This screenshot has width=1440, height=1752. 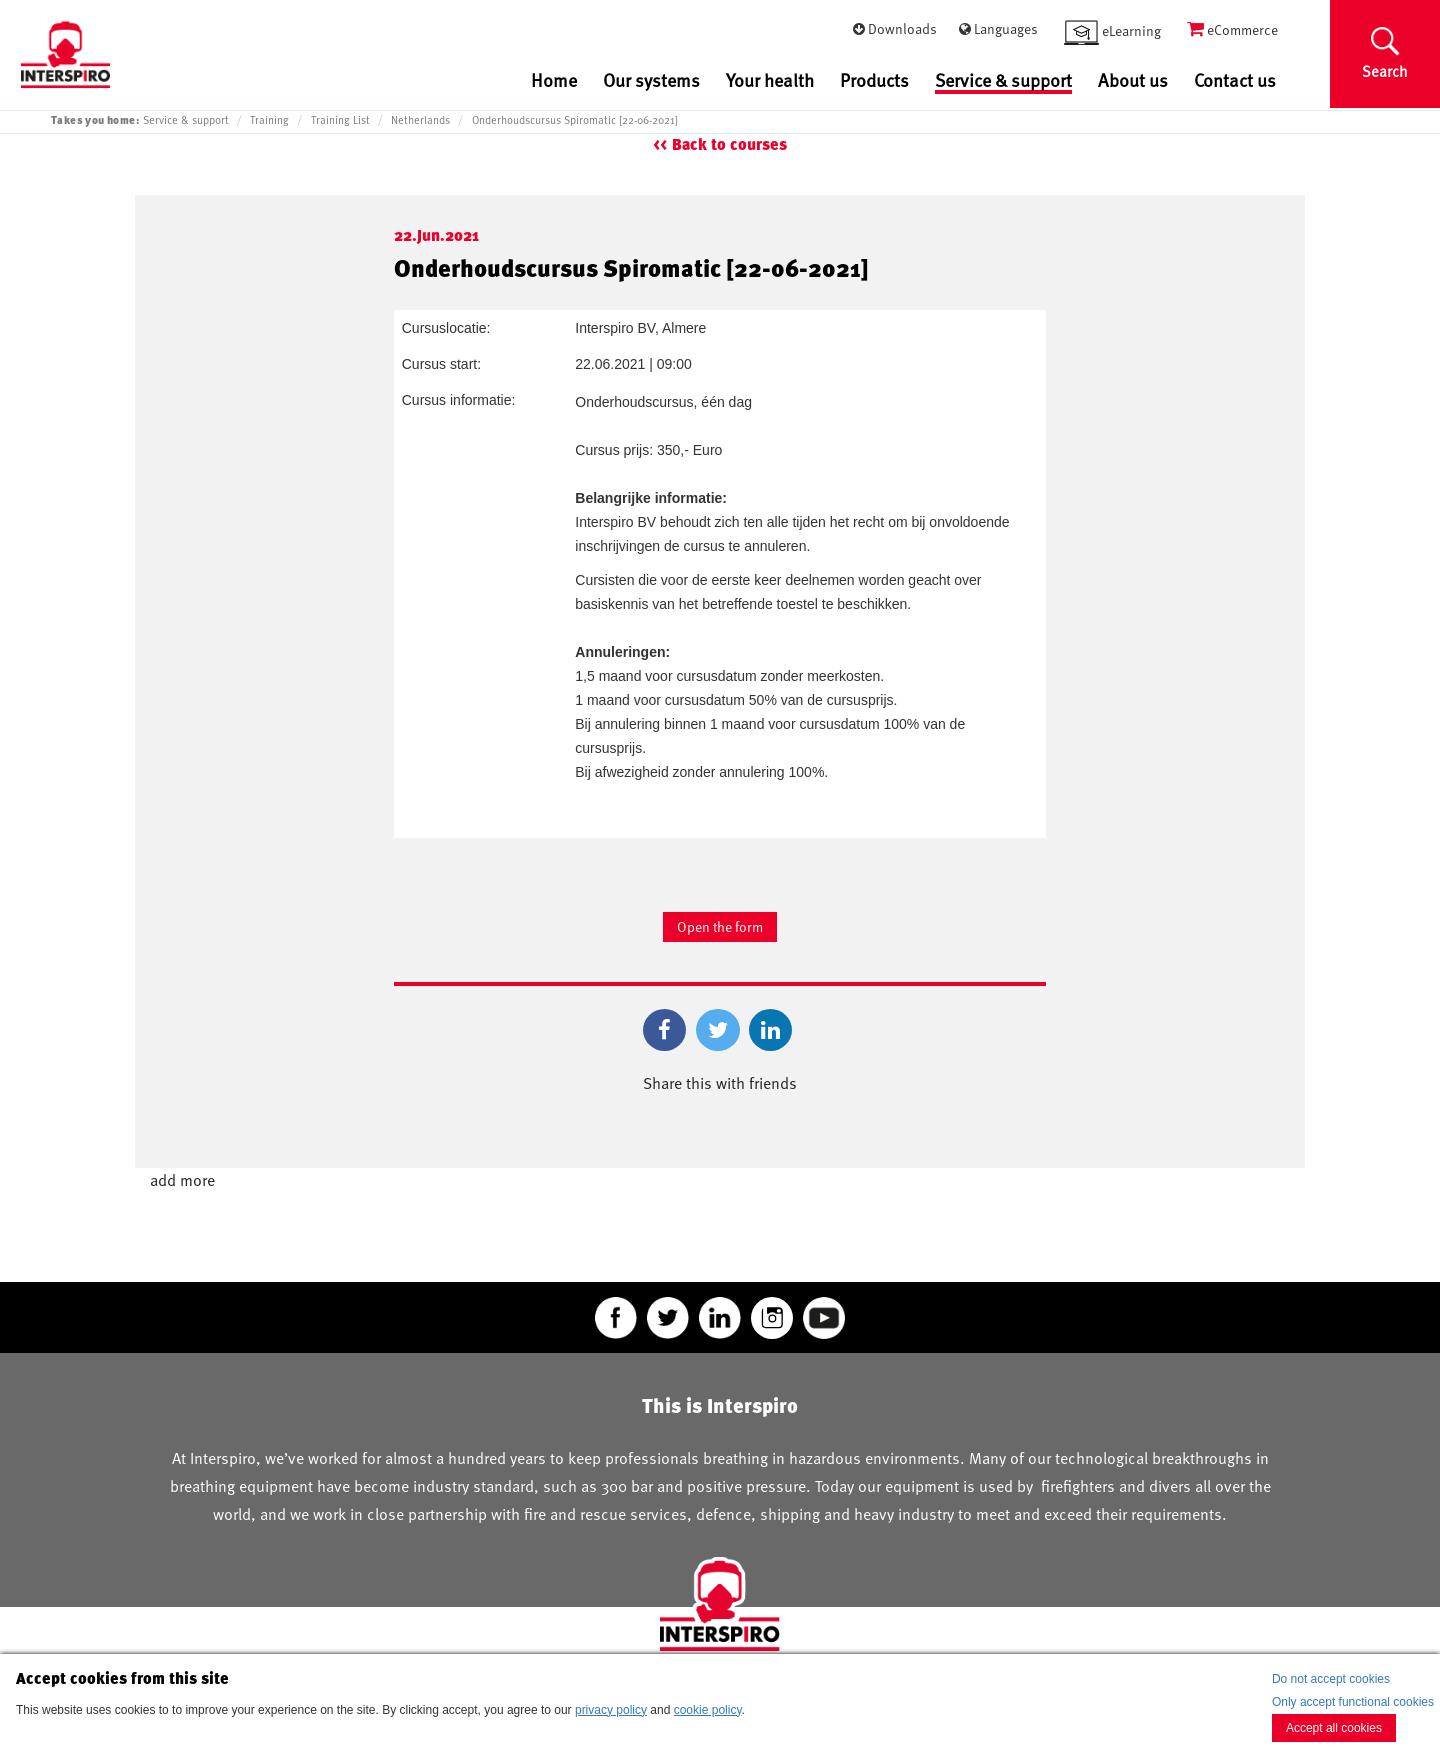 I want to click on Only accept functional cookies, so click(x=1353, y=1702).